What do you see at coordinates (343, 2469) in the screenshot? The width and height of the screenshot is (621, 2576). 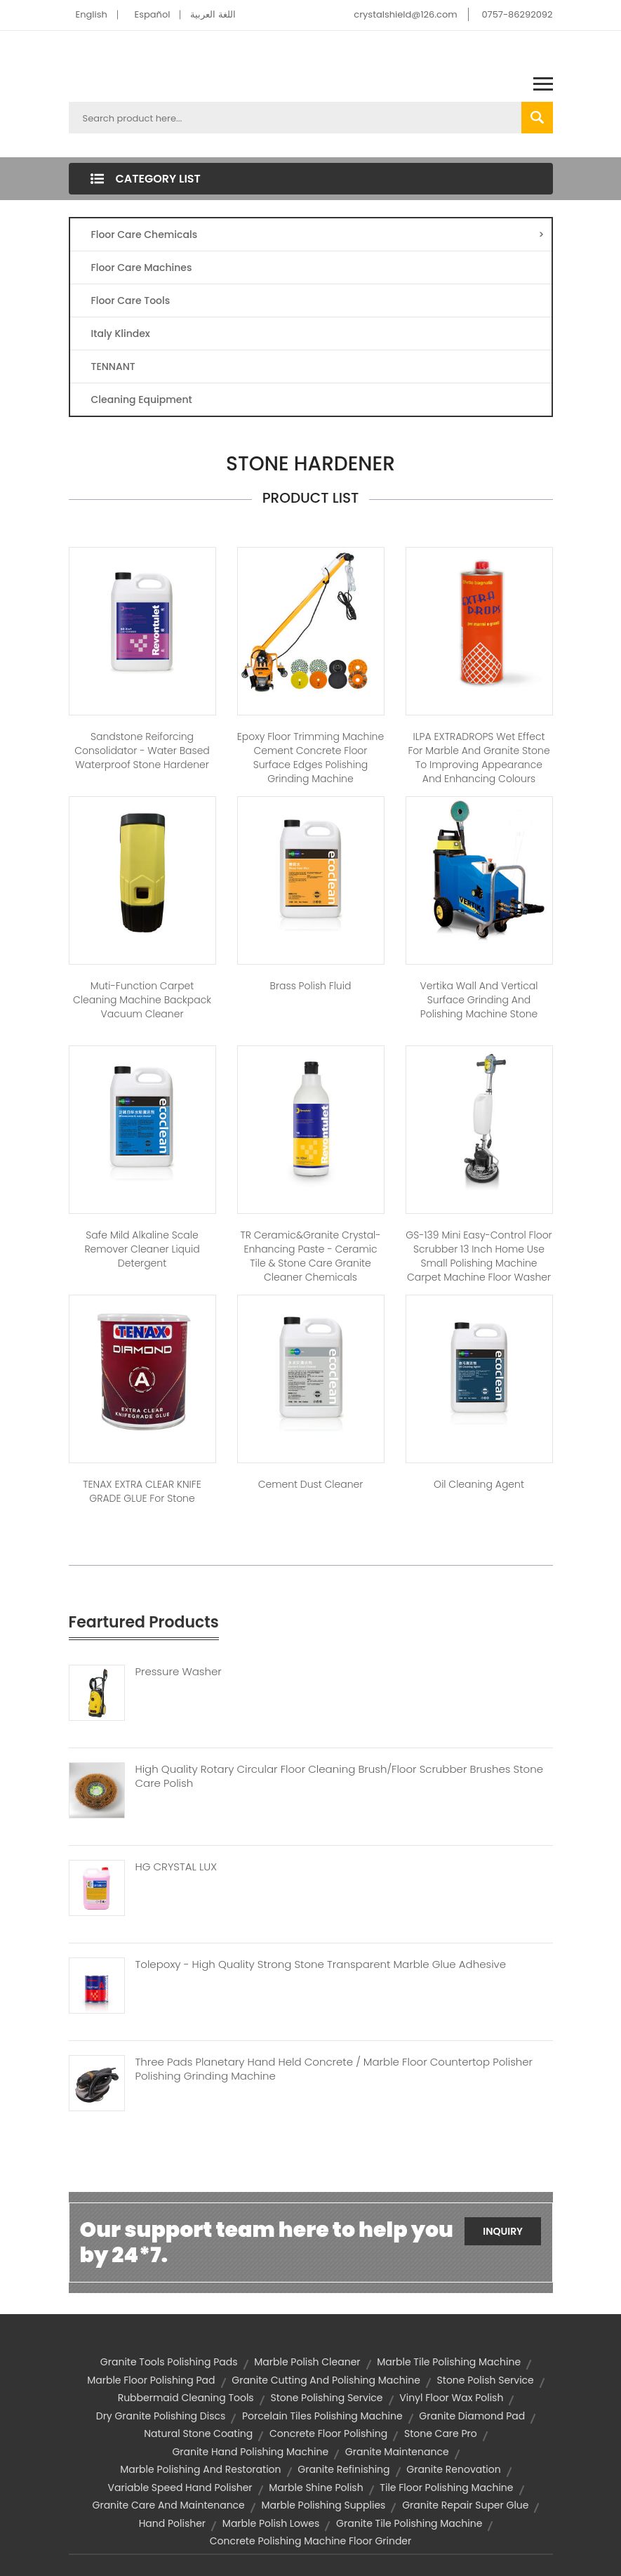 I see `granite refinishing` at bounding box center [343, 2469].